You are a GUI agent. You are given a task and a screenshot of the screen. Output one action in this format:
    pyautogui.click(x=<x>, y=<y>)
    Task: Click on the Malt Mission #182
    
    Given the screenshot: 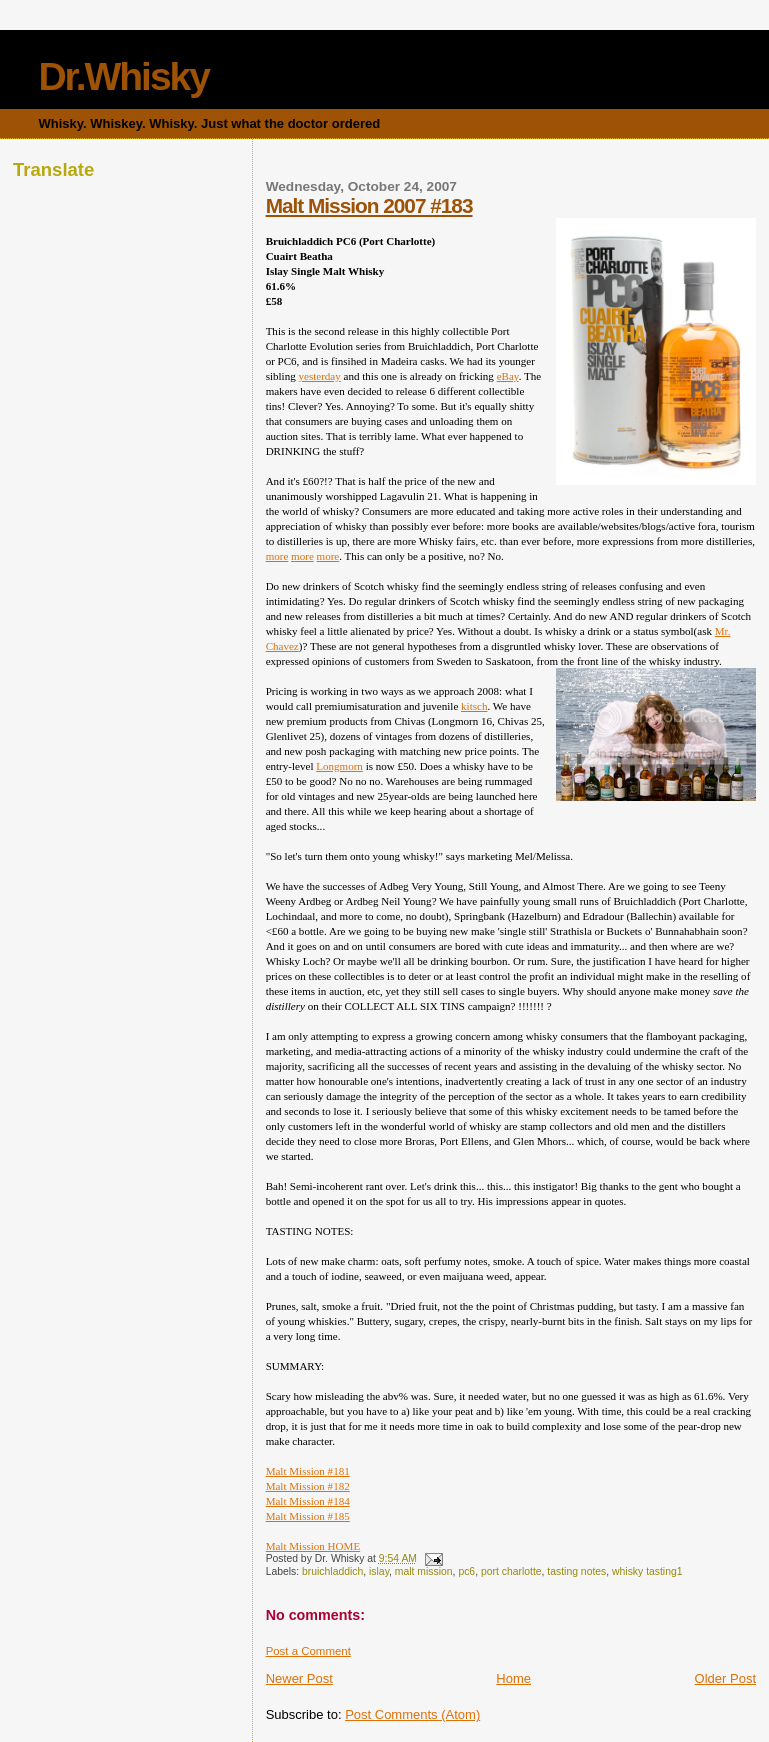 What is the action you would take?
    pyautogui.click(x=308, y=1486)
    